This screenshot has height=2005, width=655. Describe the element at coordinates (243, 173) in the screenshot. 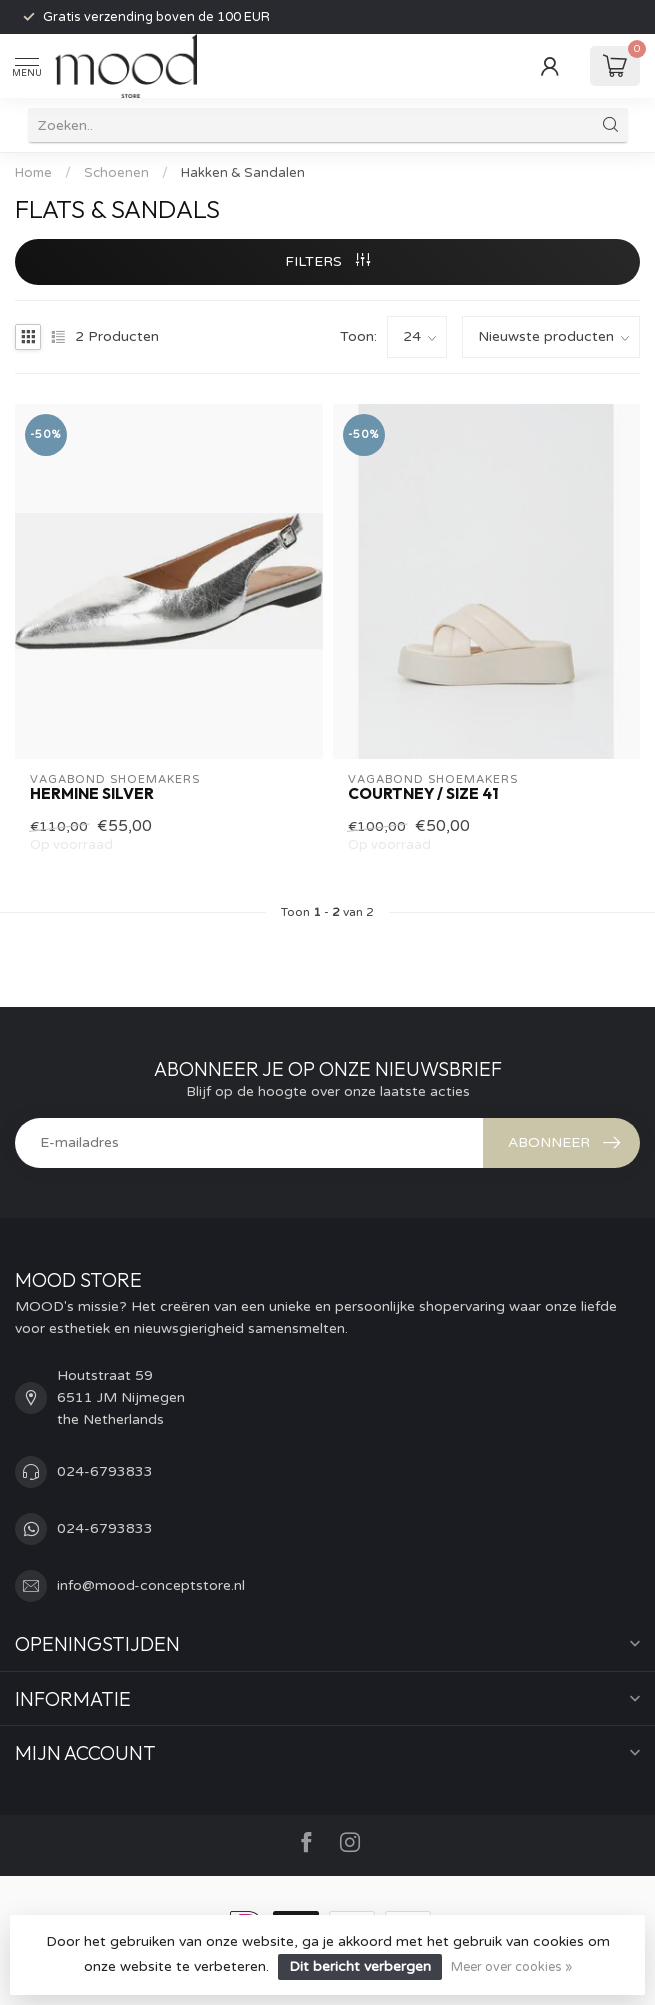

I see `Hakken & Sandalen` at that location.